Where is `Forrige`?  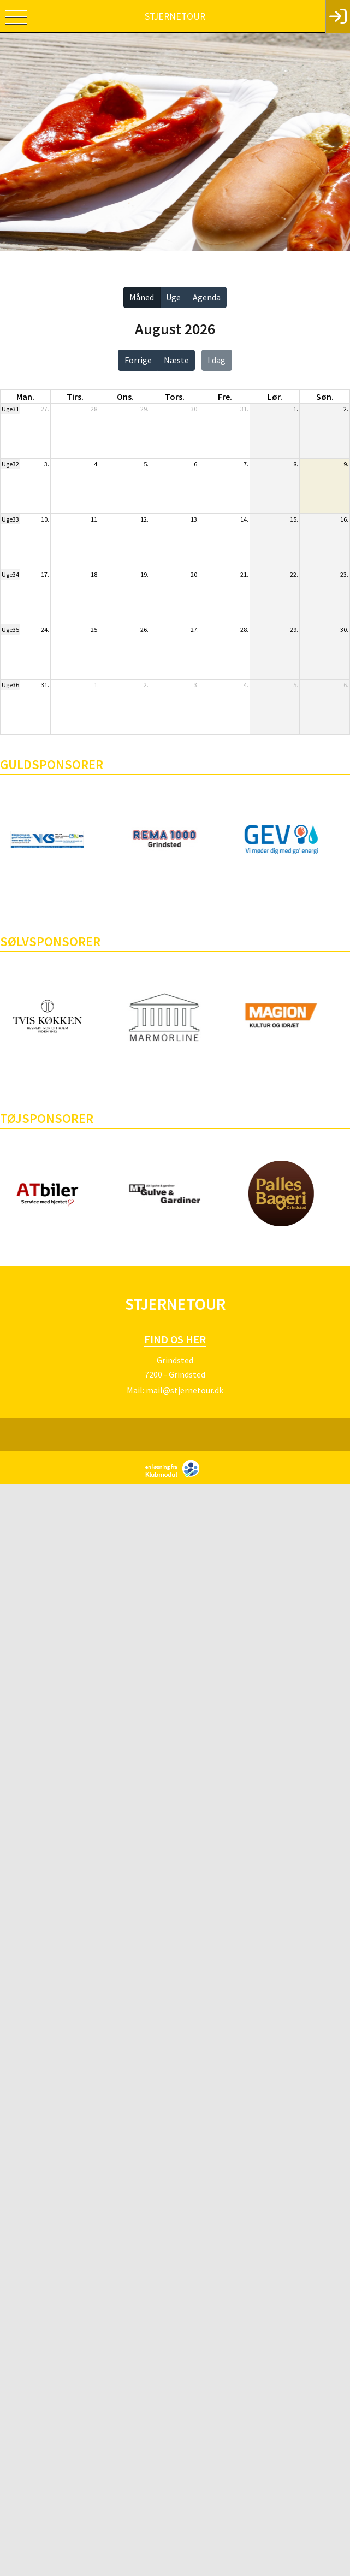
Forrige is located at coordinates (138, 360).